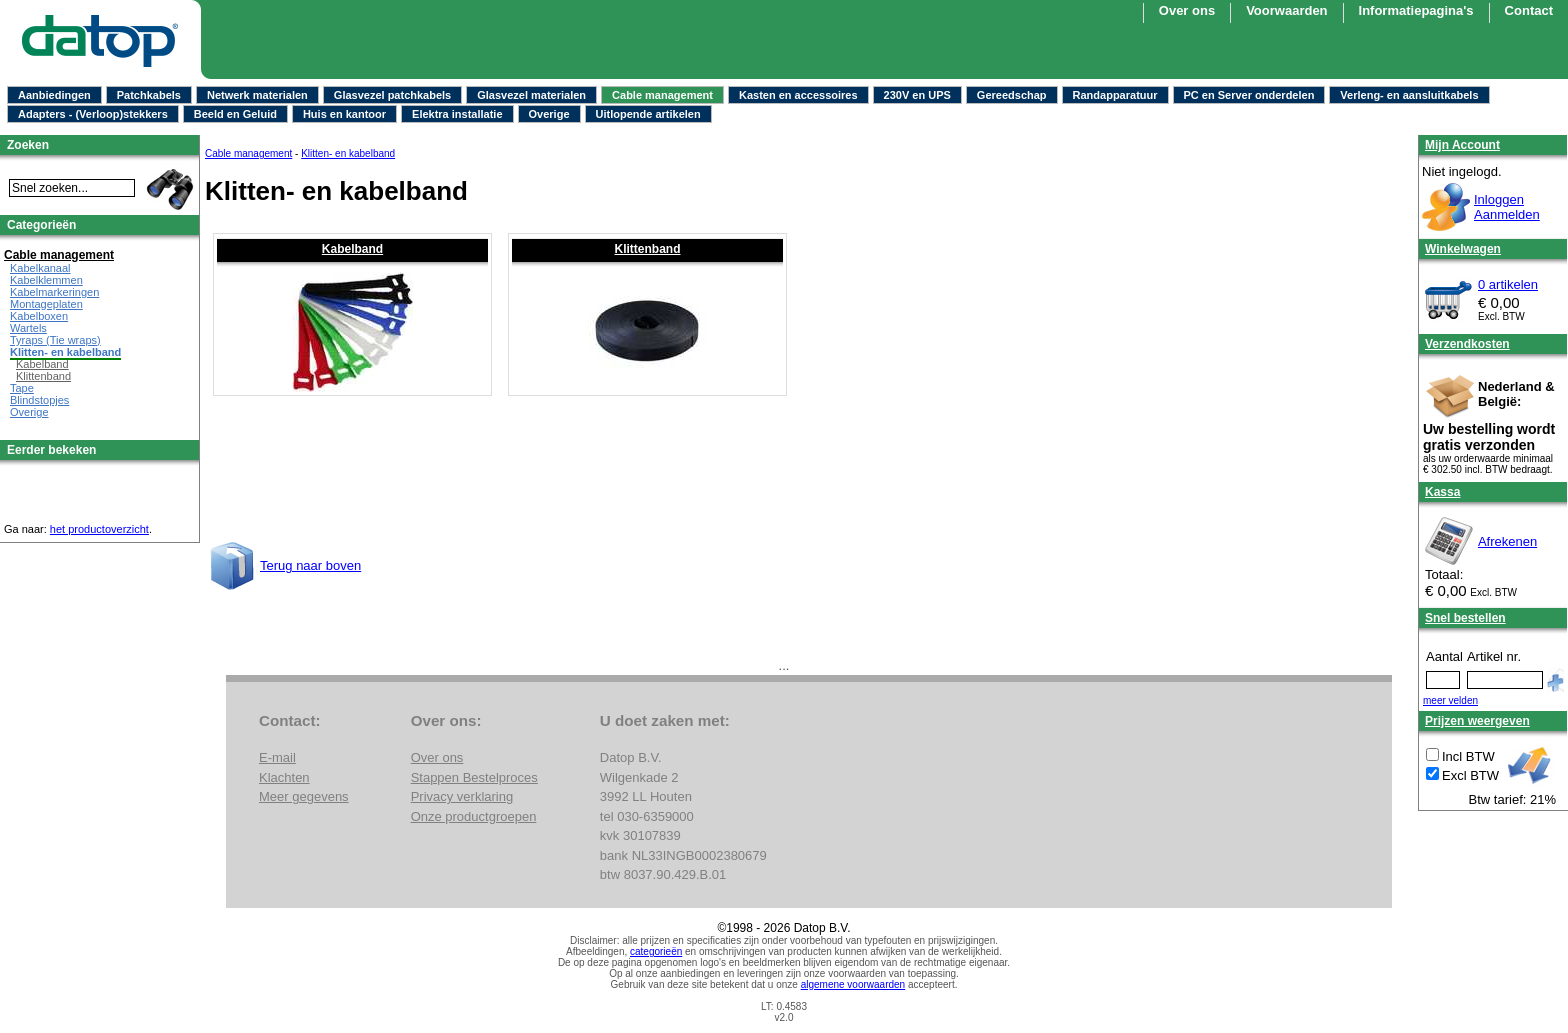 This screenshot has height=1033, width=1568. What do you see at coordinates (257, 95) in the screenshot?
I see `Netwerk materialen` at bounding box center [257, 95].